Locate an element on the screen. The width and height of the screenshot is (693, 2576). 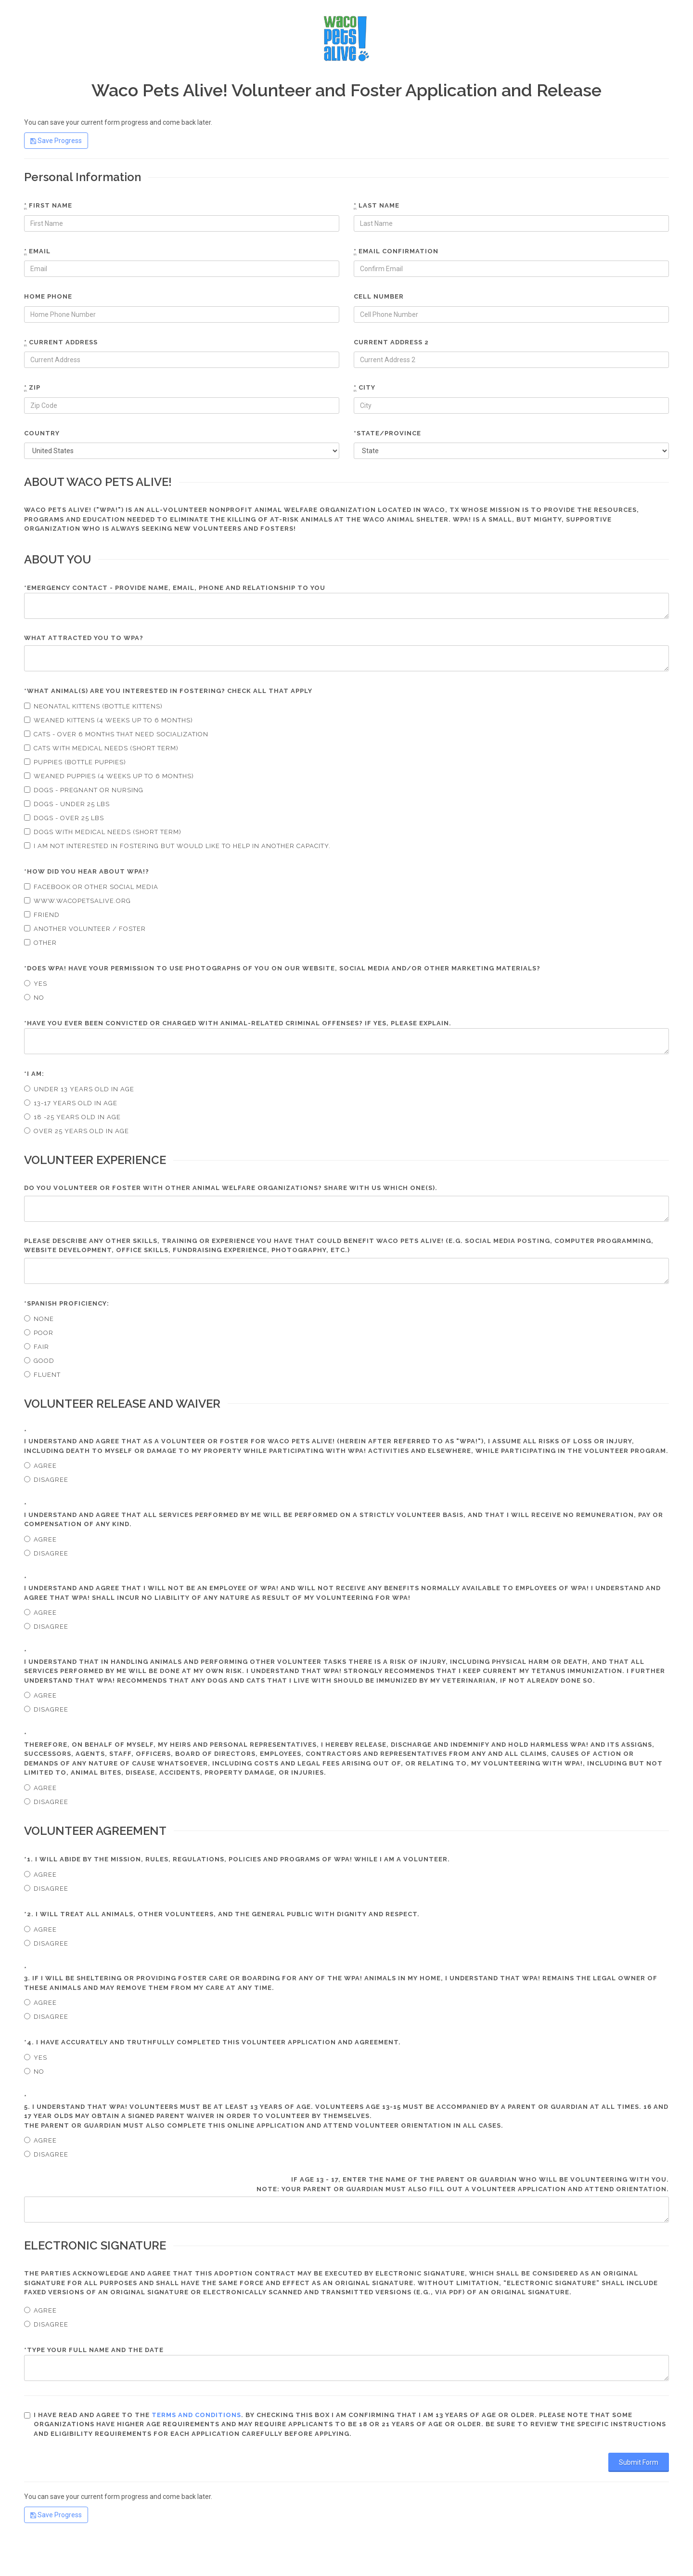
Cats - over 6 months that need socialization is located at coordinates (116, 734).